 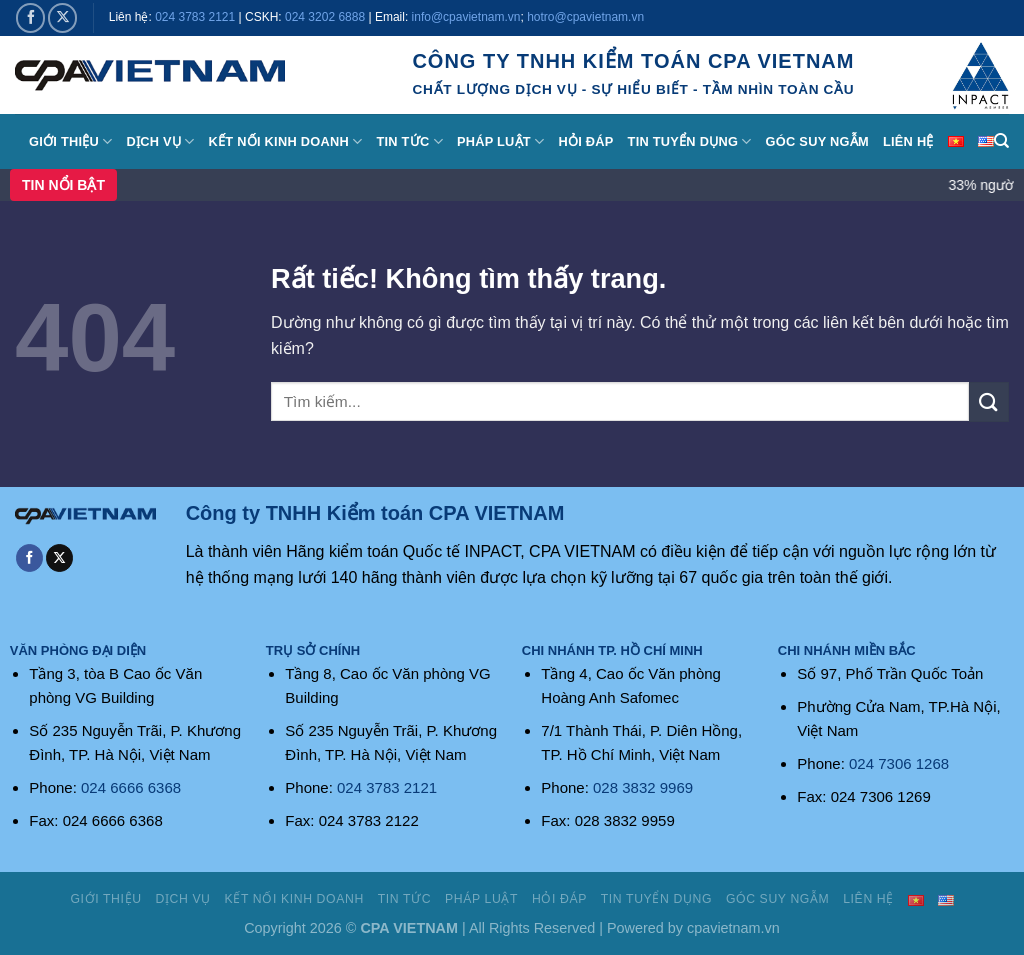 What do you see at coordinates (989, 401) in the screenshot?
I see `[Gửi]` at bounding box center [989, 401].